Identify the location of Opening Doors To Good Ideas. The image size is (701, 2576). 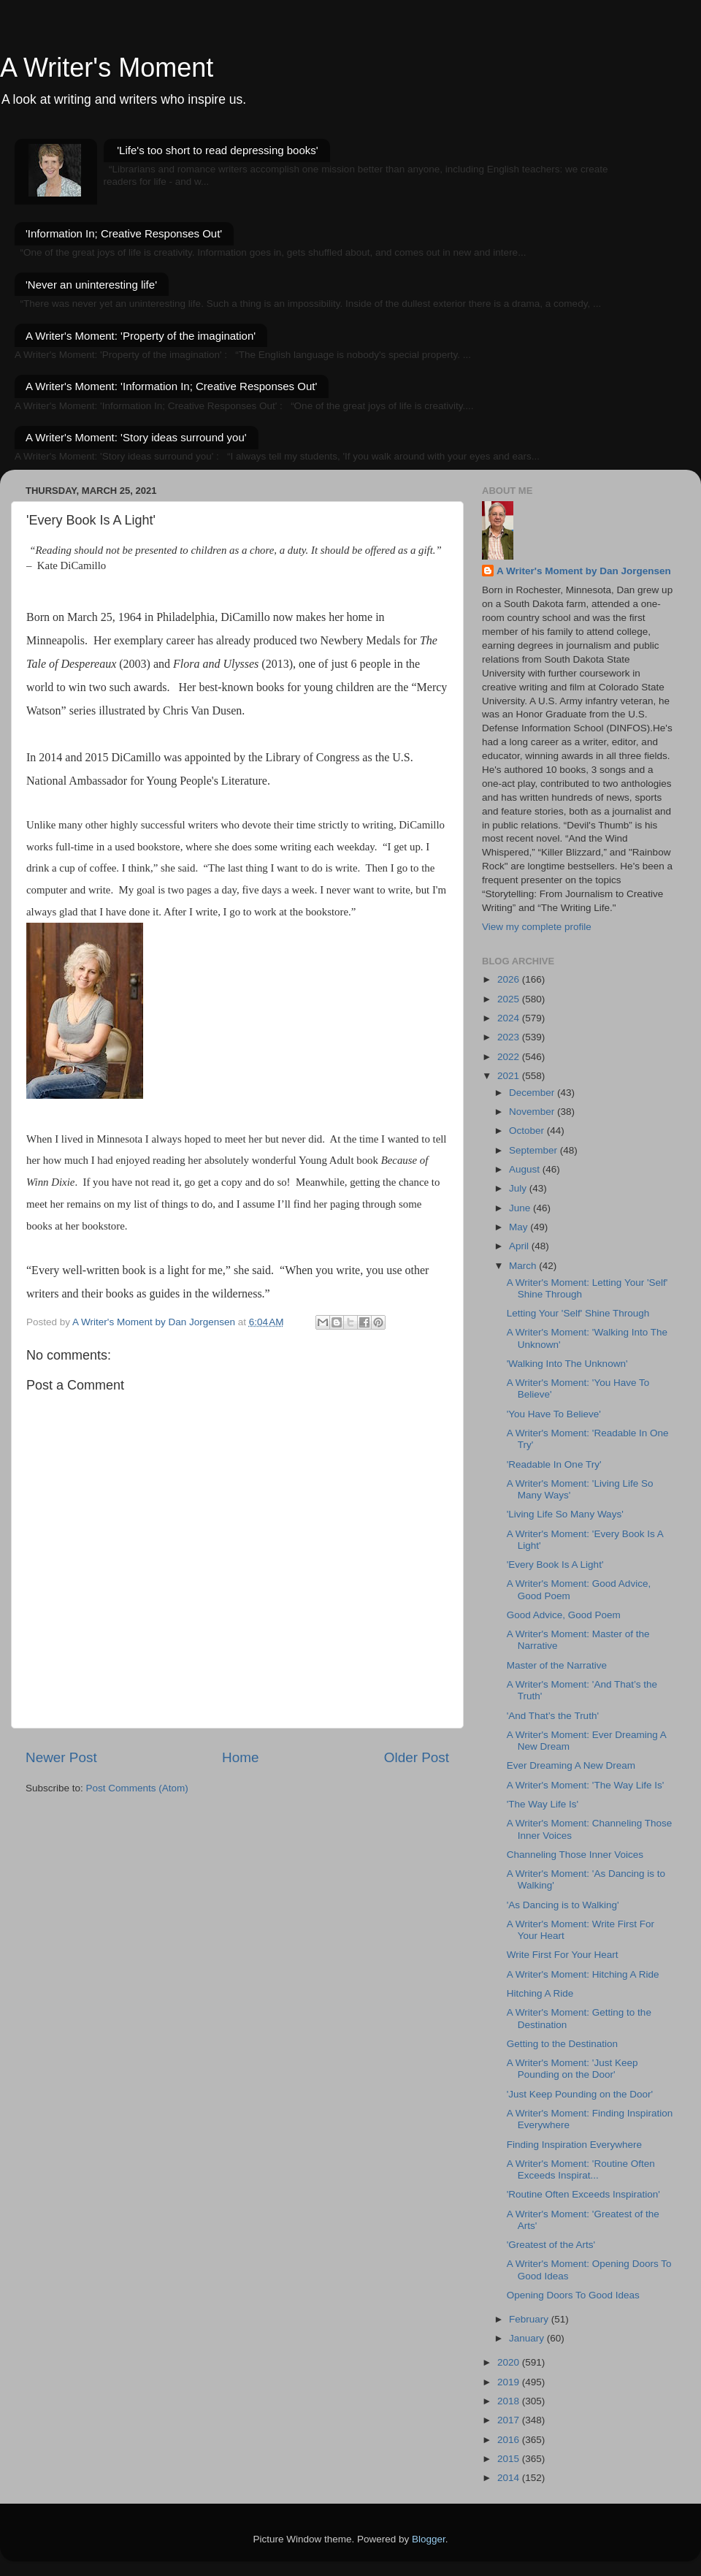
(573, 2295).